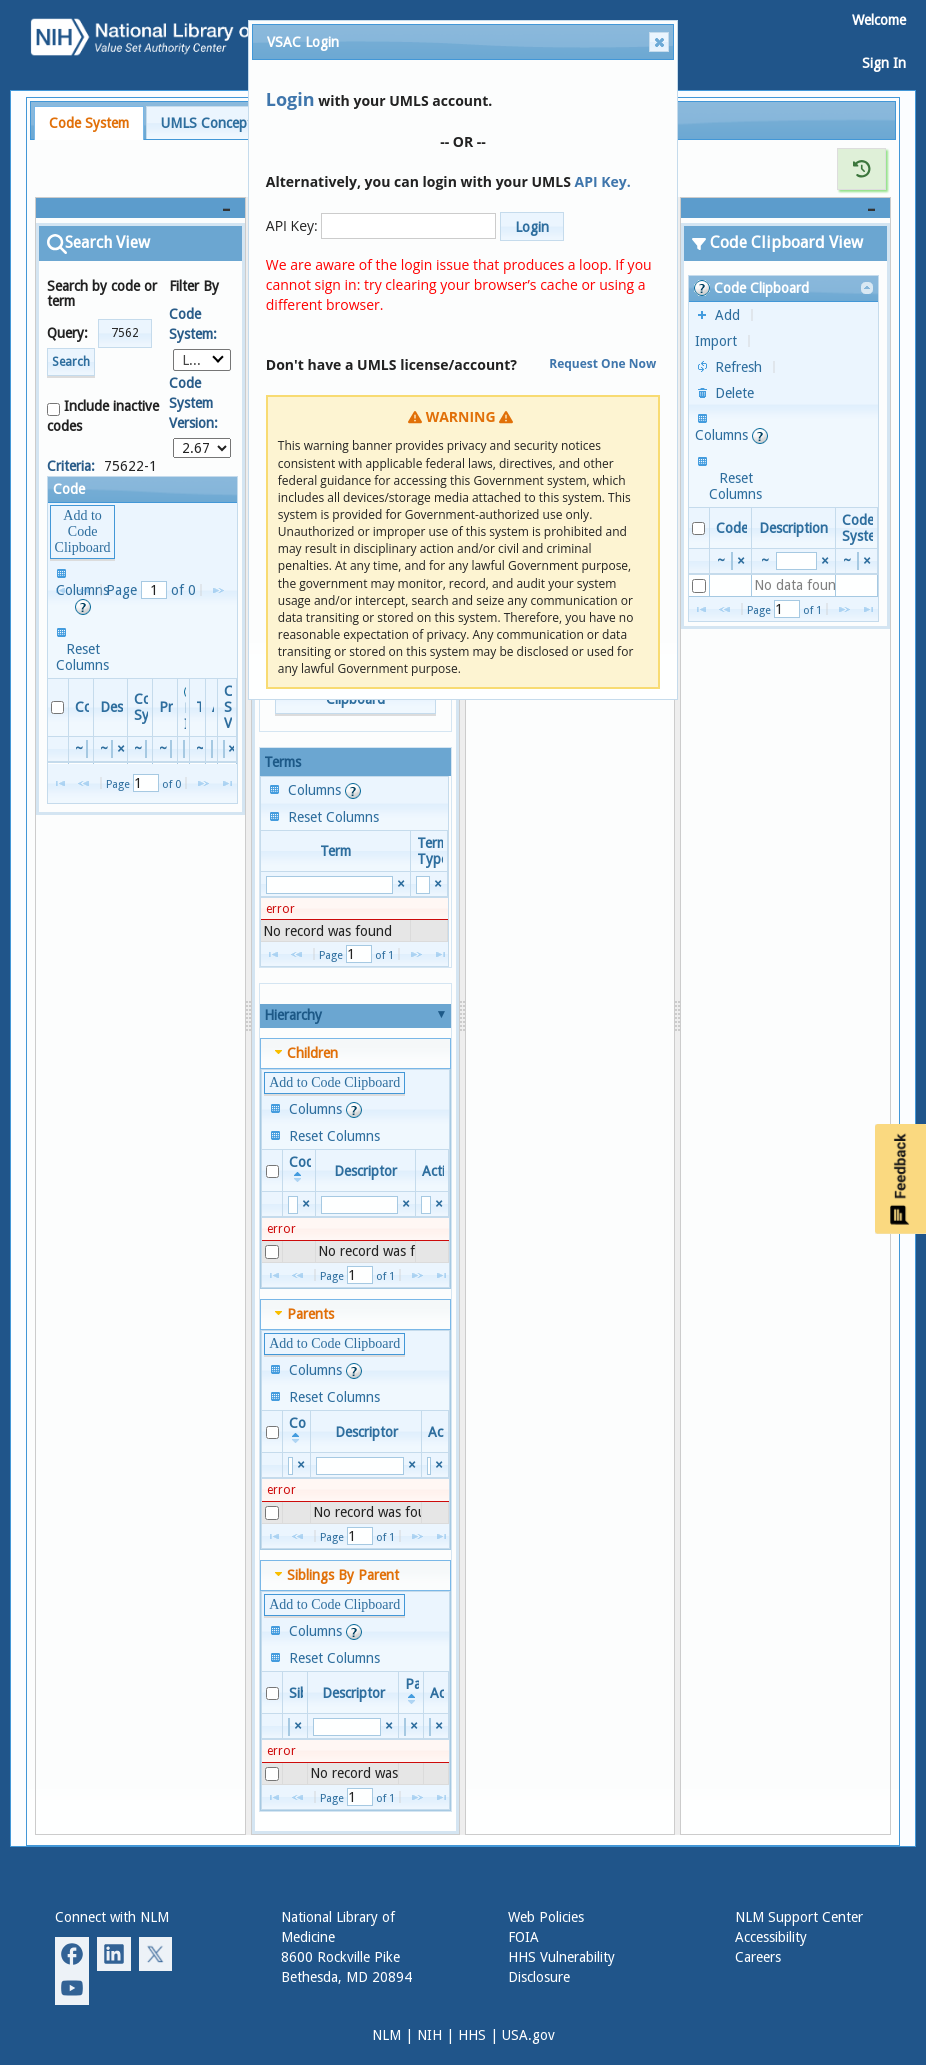  Describe the element at coordinates (89, 123) in the screenshot. I see `Code System` at that location.